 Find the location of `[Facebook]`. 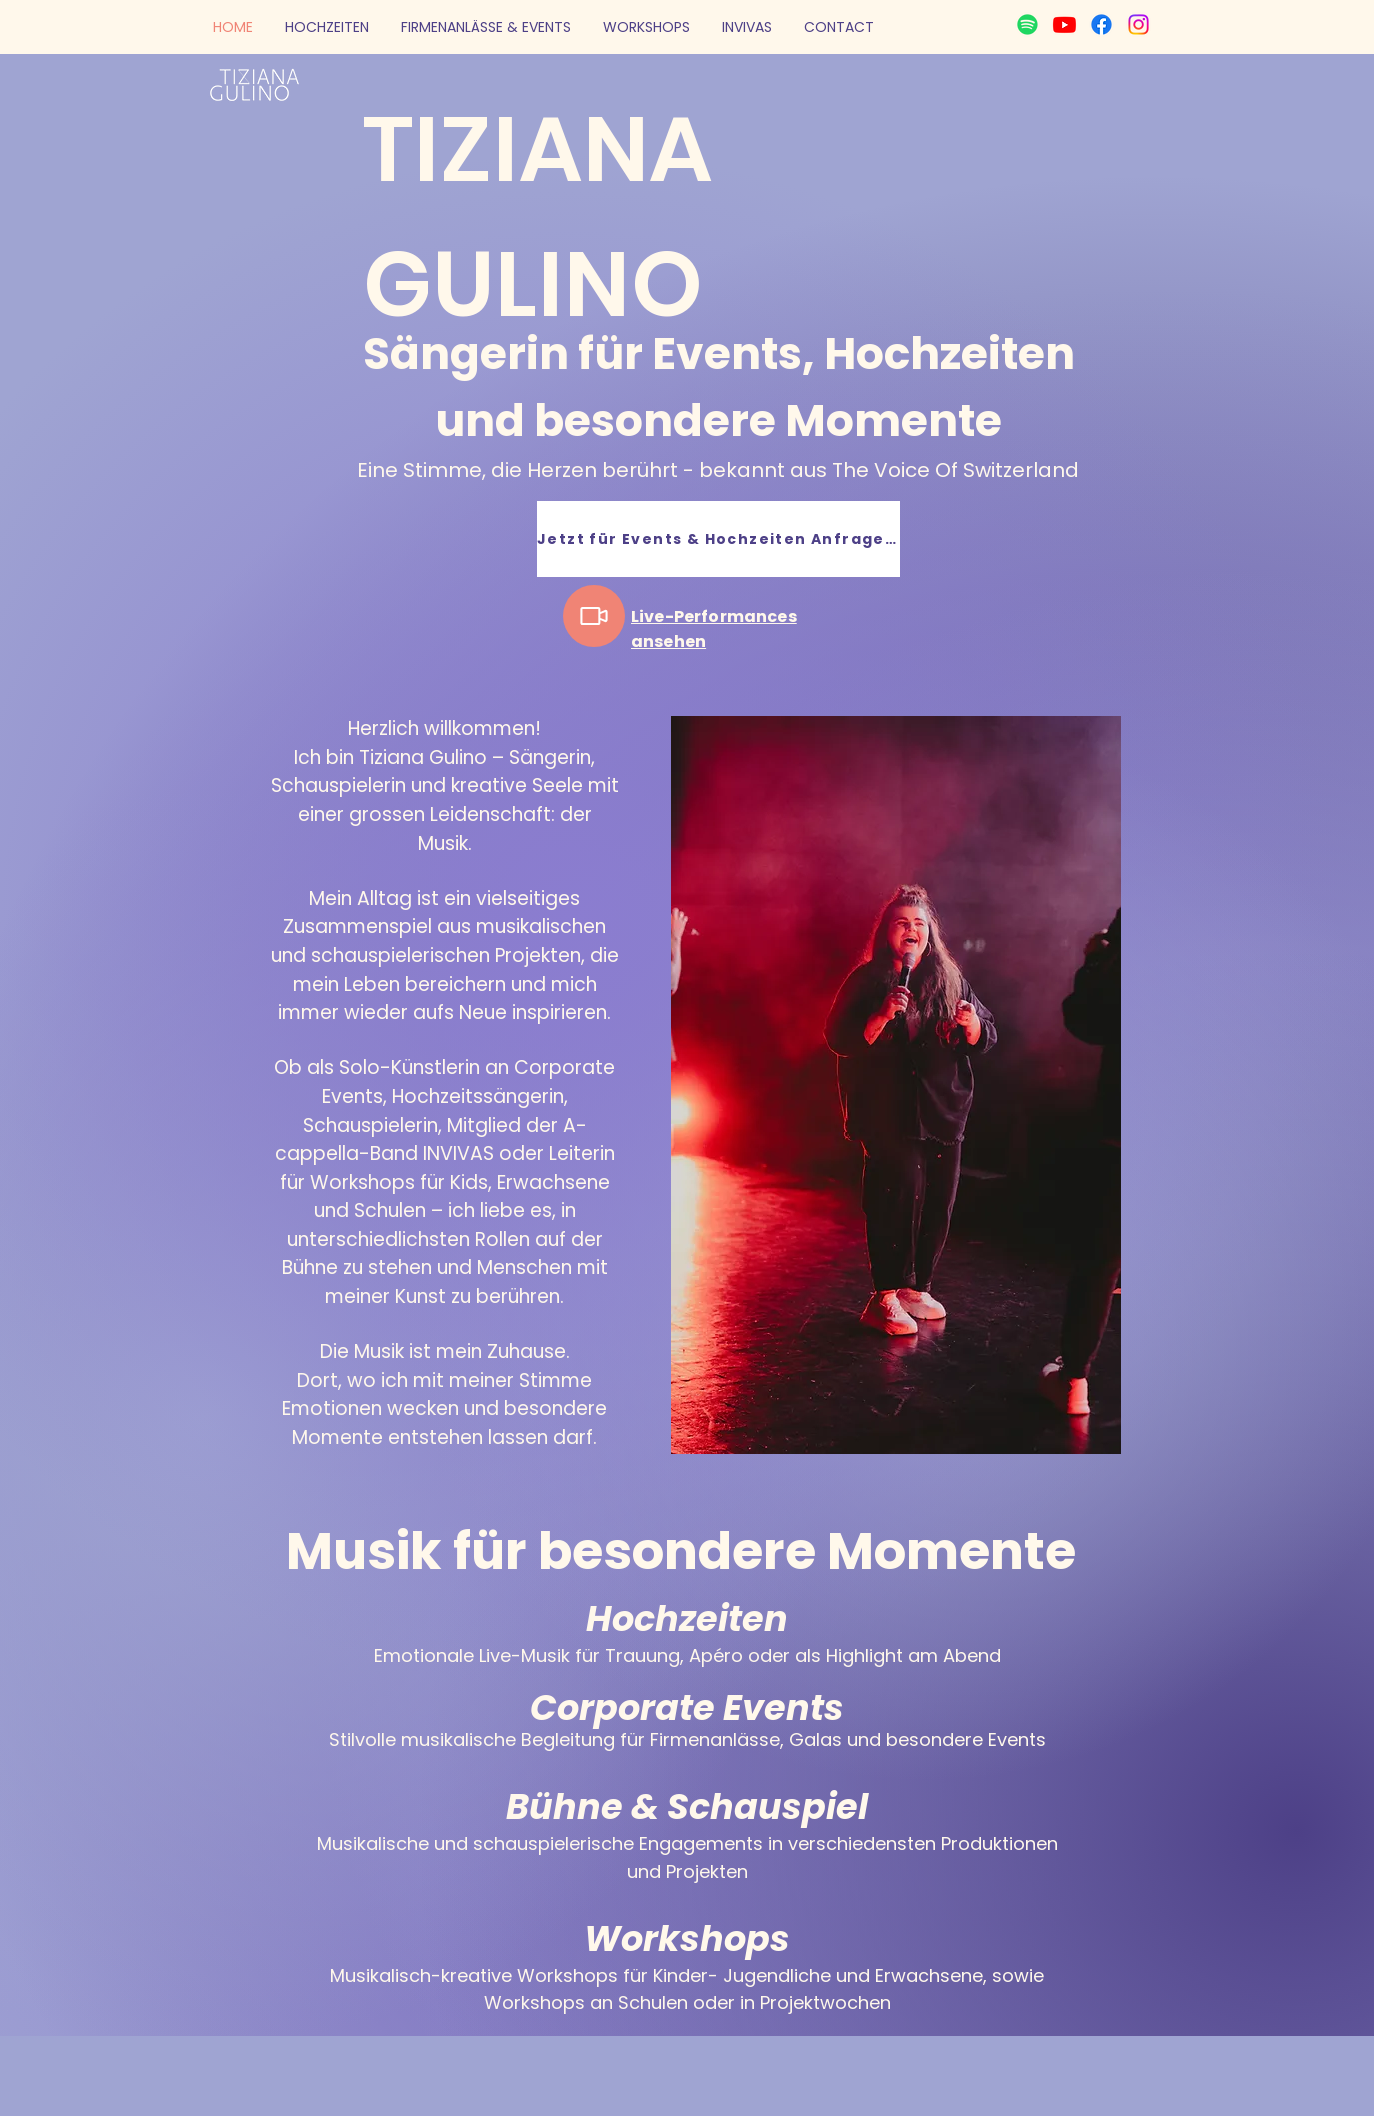

[Facebook] is located at coordinates (1101, 24).